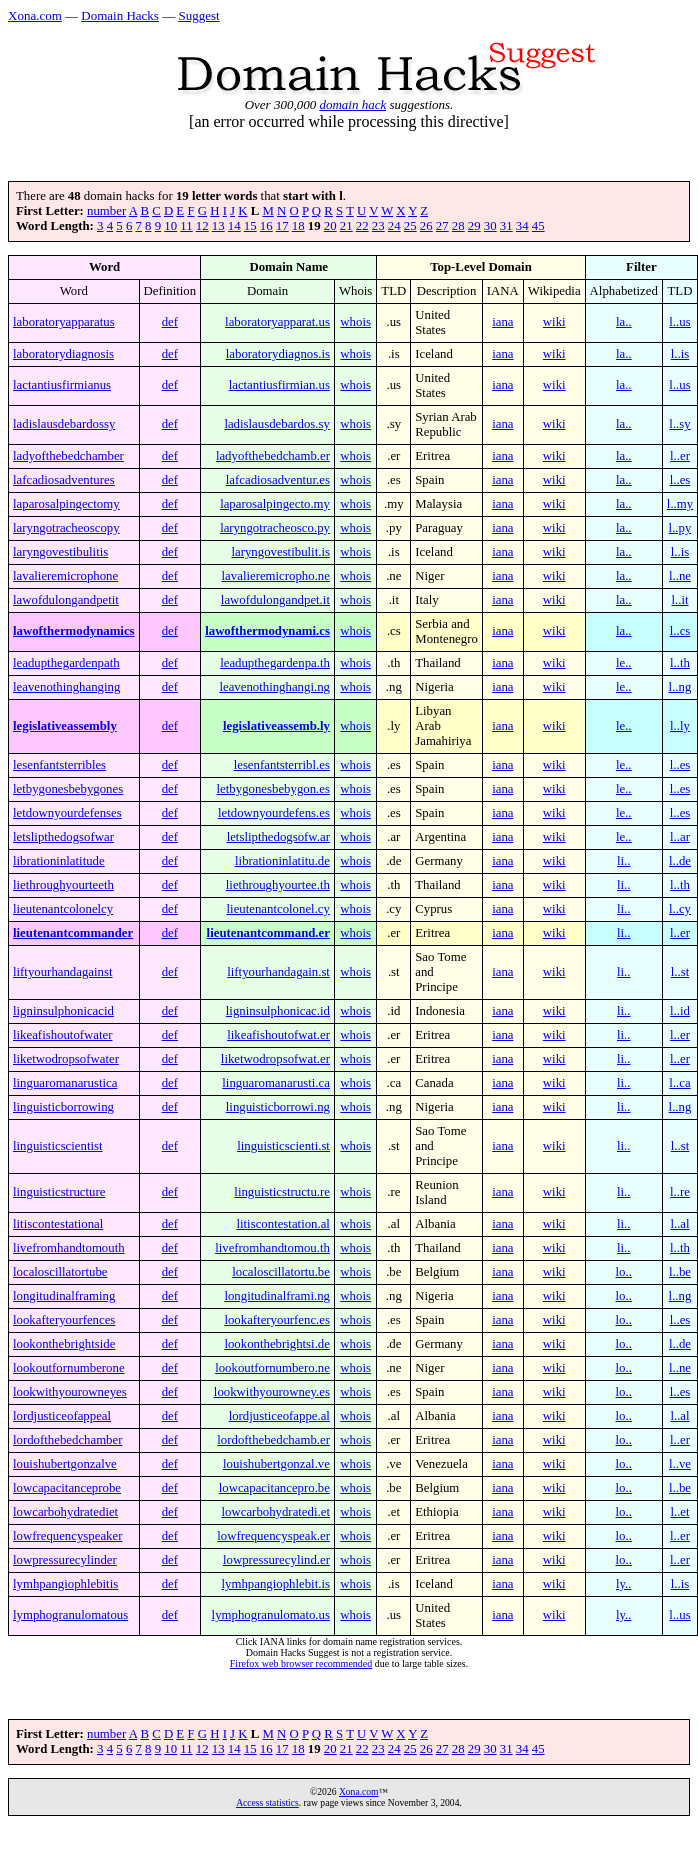  Describe the element at coordinates (277, 424) in the screenshot. I see `ladislausdebardos.sy` at that location.